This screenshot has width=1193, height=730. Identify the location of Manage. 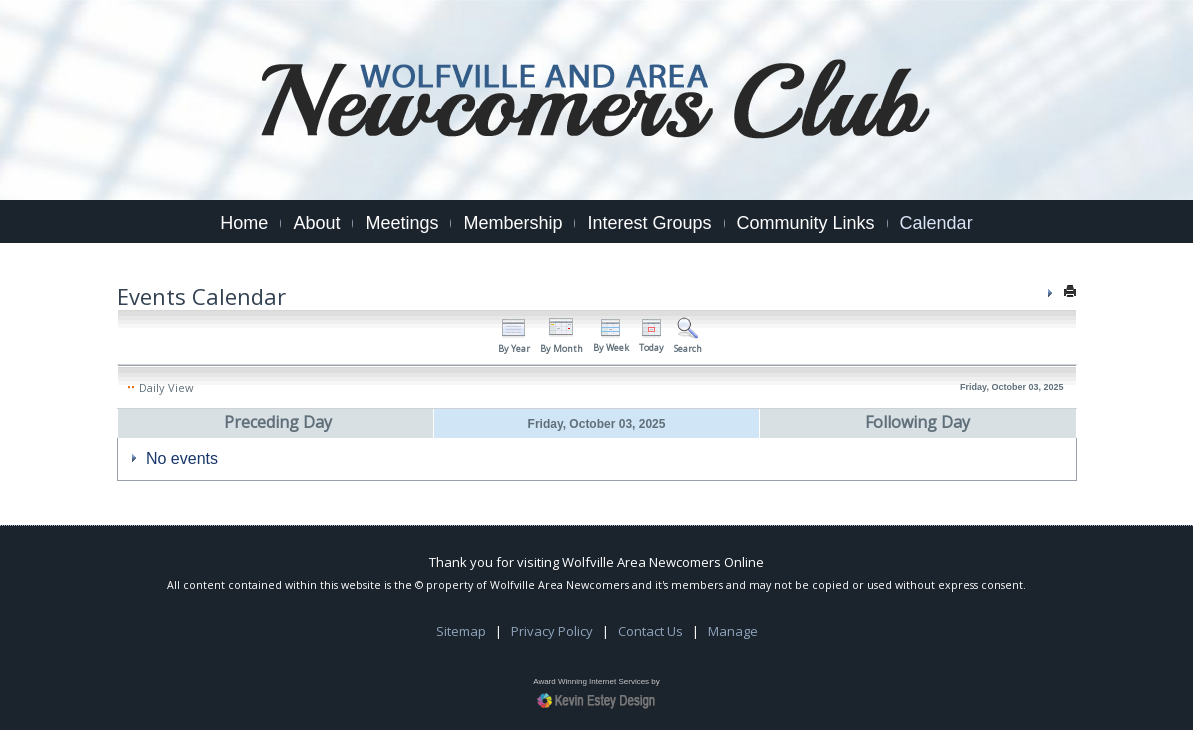
(733, 631).